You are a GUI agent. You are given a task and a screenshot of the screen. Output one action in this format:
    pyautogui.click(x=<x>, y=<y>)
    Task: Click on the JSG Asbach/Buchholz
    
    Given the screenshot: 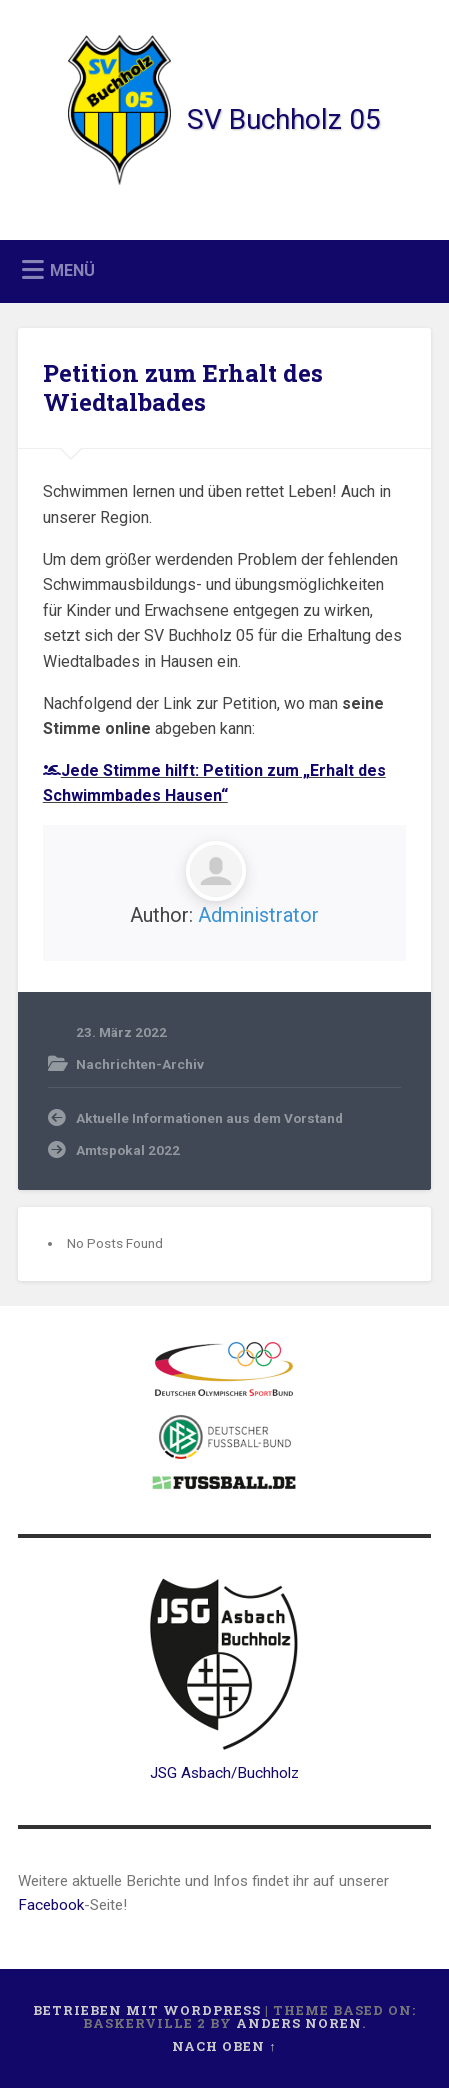 What is the action you would take?
    pyautogui.click(x=224, y=1773)
    